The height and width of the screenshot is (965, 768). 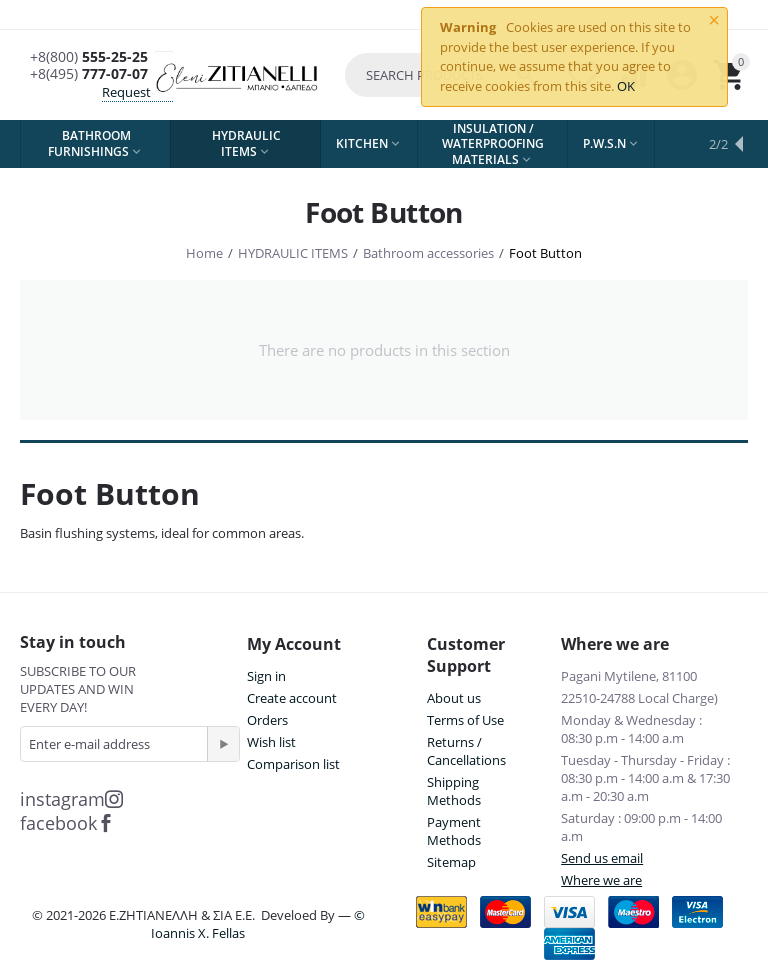 What do you see at coordinates (89, 74) in the screenshot?
I see `777-07-07` at bounding box center [89, 74].